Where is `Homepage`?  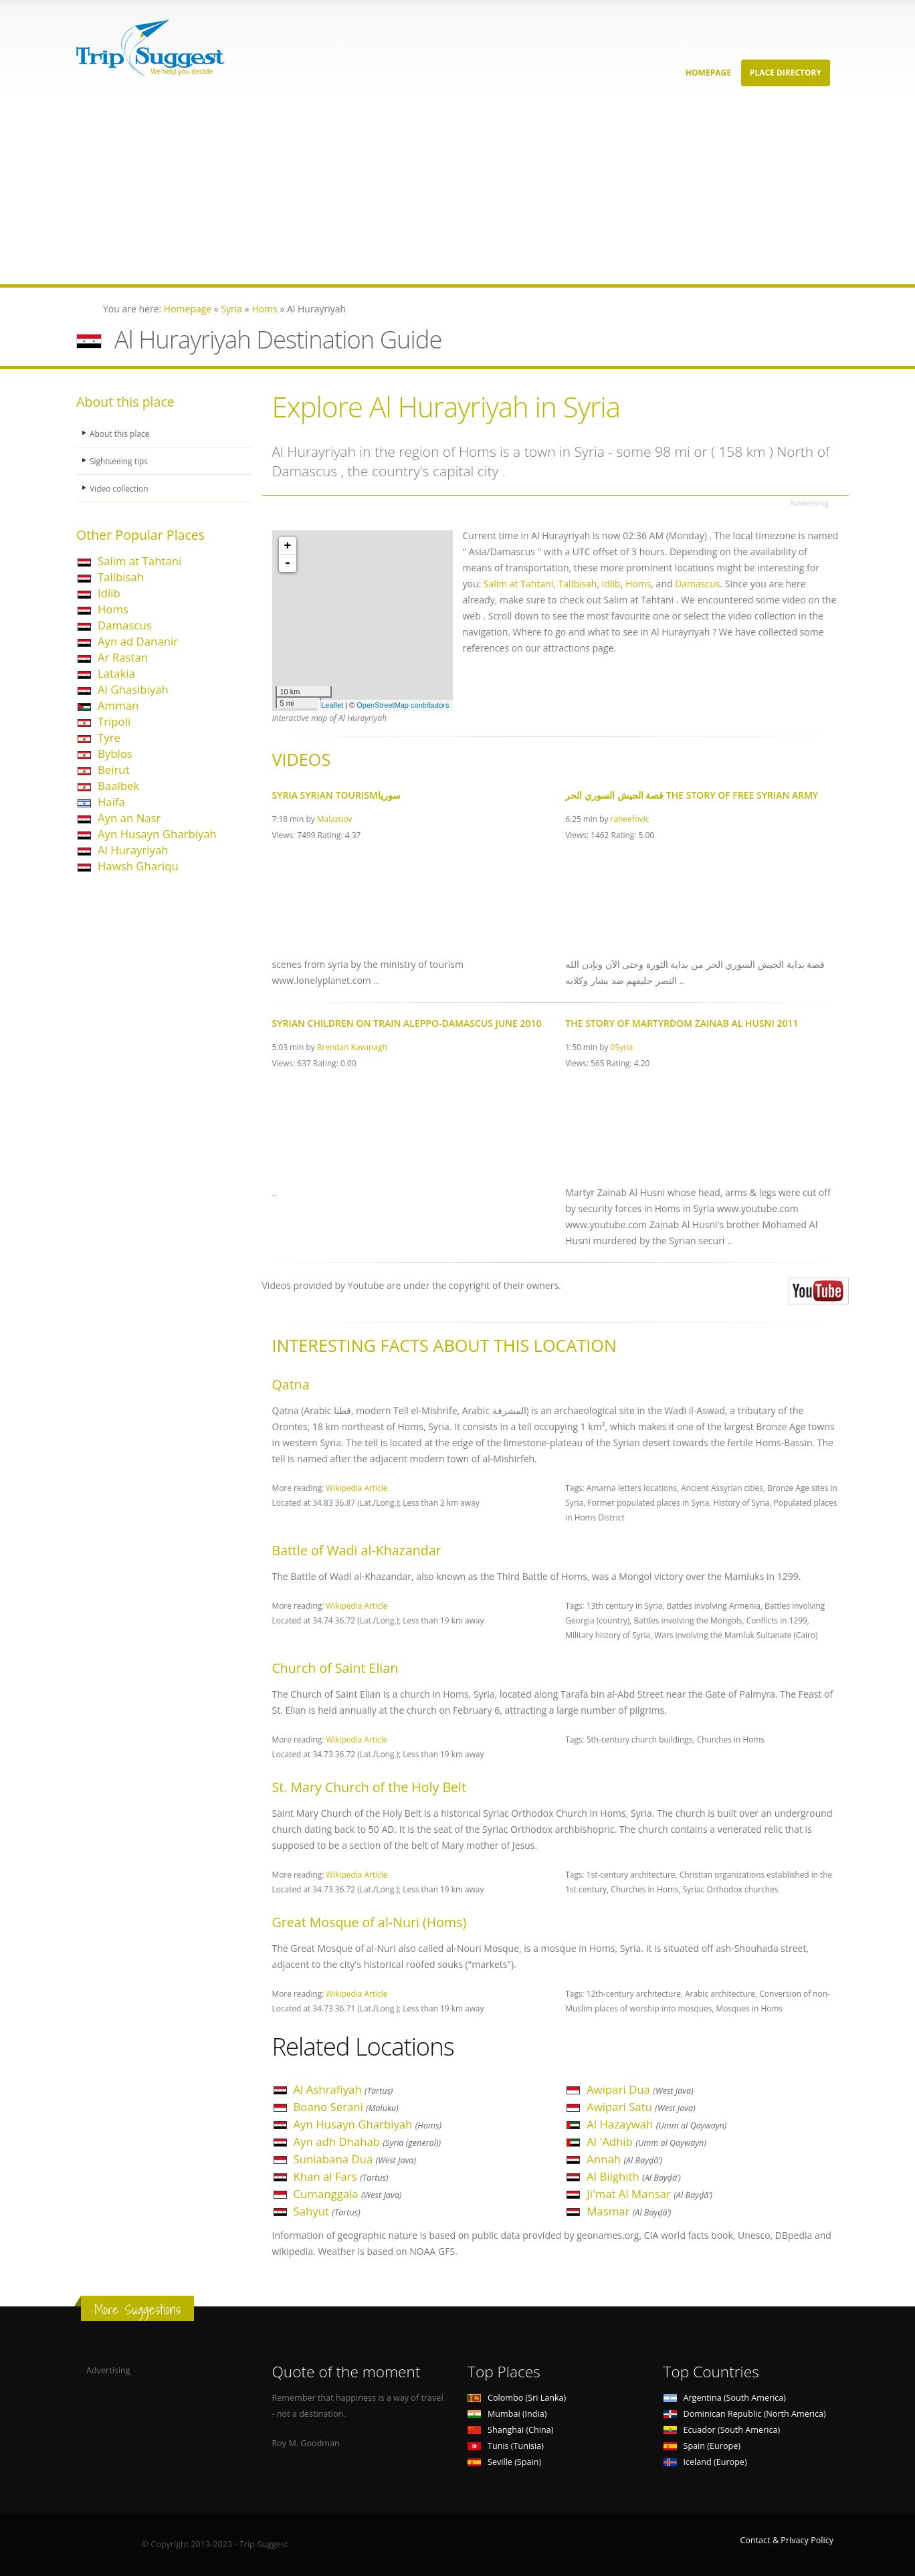
Homepage is located at coordinates (708, 72).